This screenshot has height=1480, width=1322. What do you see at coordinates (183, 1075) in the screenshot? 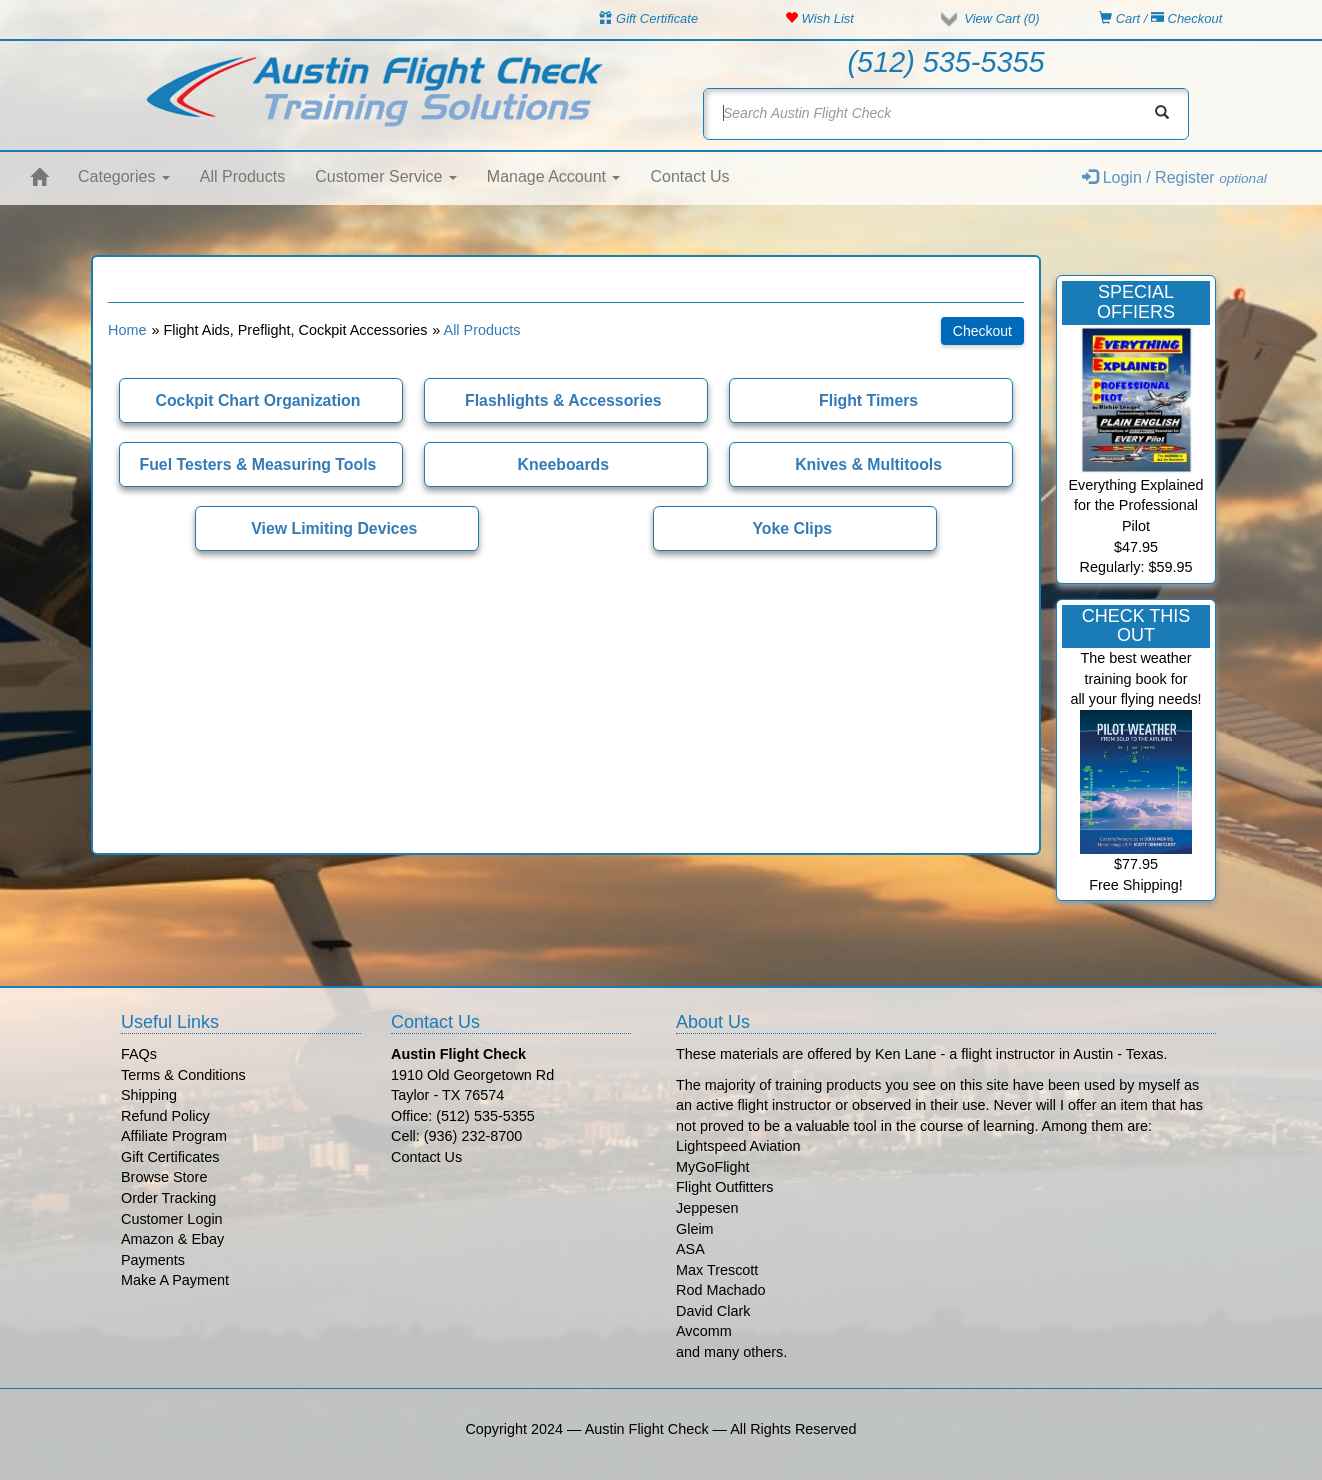
I see `Terms & Conditions` at bounding box center [183, 1075].